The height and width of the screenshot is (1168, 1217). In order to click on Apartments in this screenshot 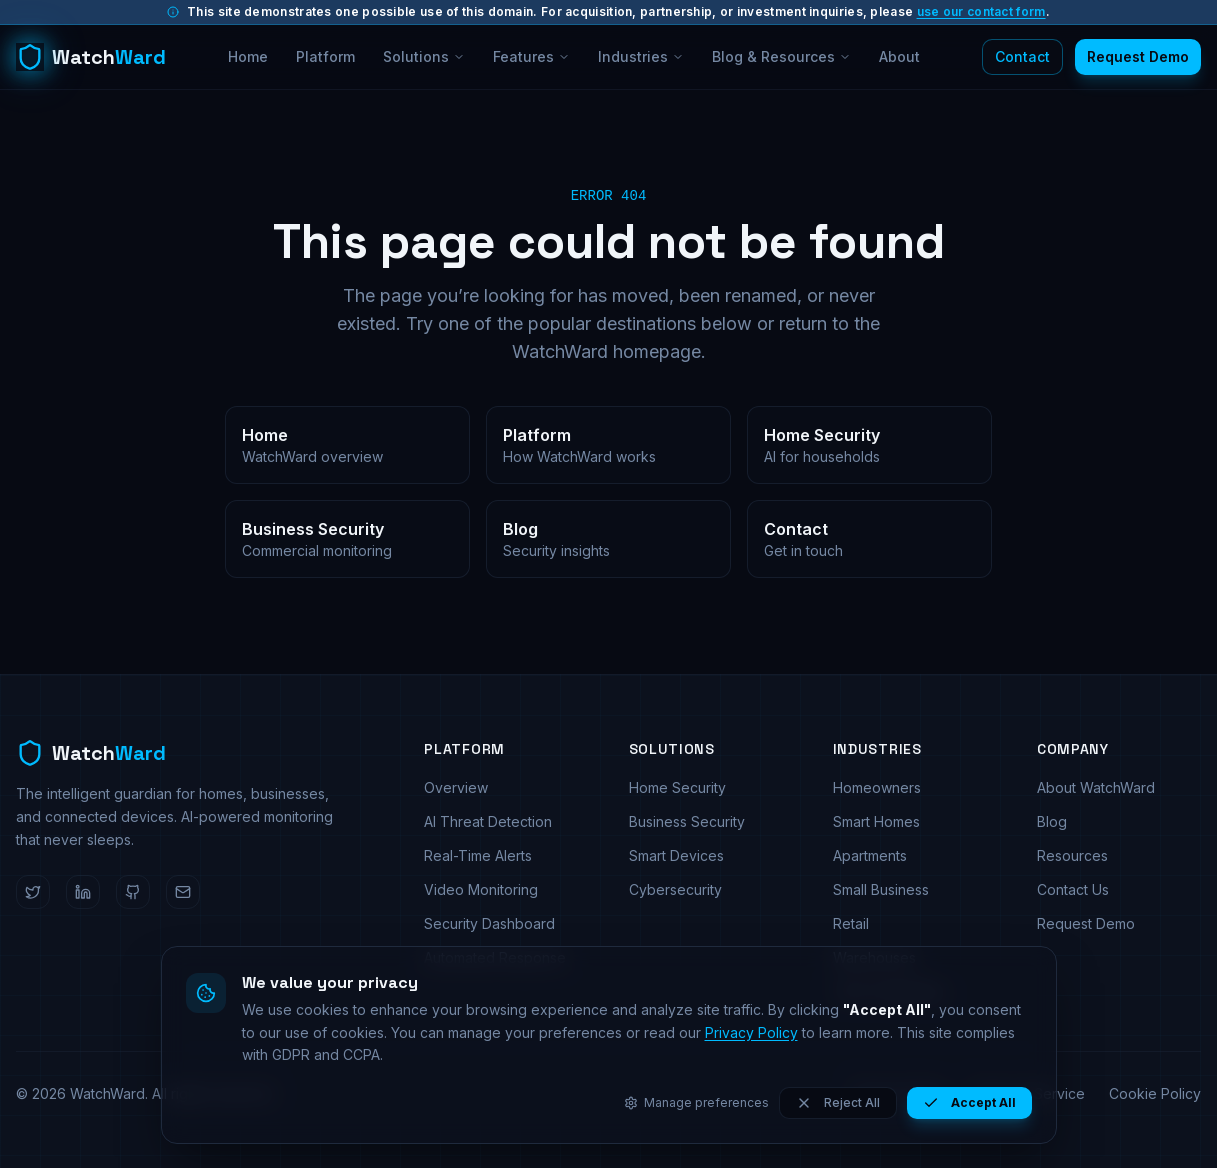, I will do `click(870, 855)`.